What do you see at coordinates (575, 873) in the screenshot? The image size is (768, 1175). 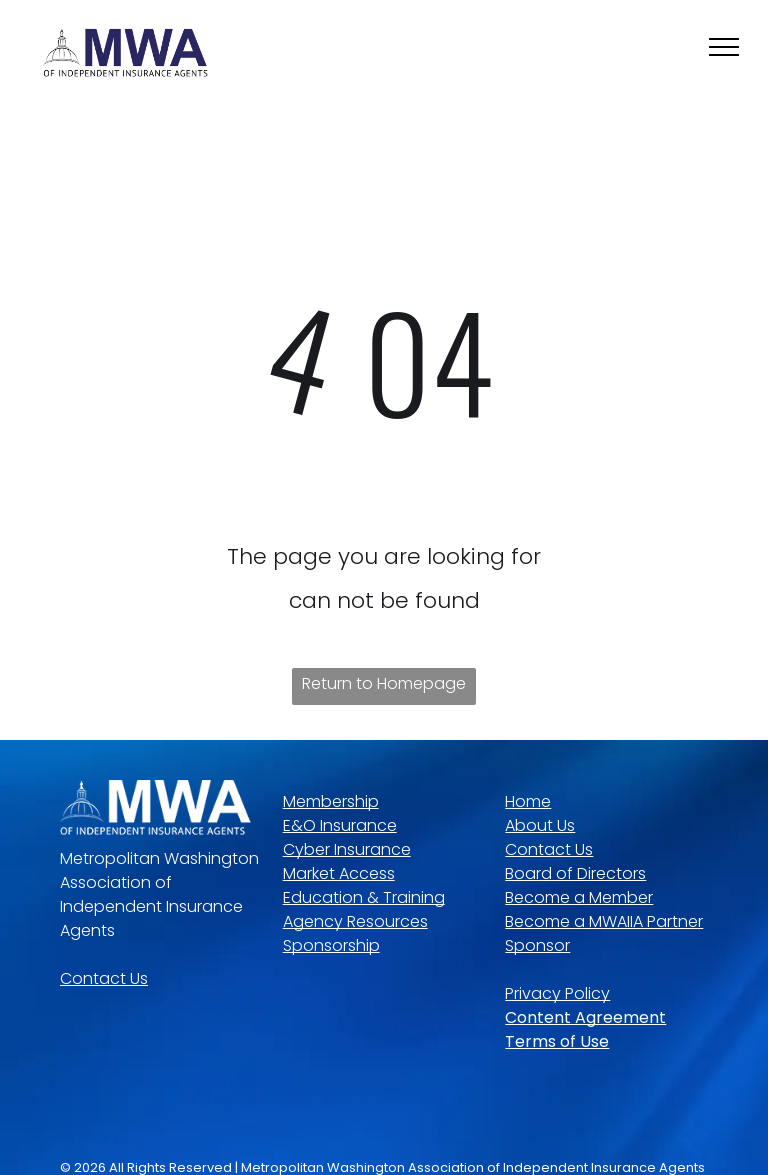 I see `Board of Directors` at bounding box center [575, 873].